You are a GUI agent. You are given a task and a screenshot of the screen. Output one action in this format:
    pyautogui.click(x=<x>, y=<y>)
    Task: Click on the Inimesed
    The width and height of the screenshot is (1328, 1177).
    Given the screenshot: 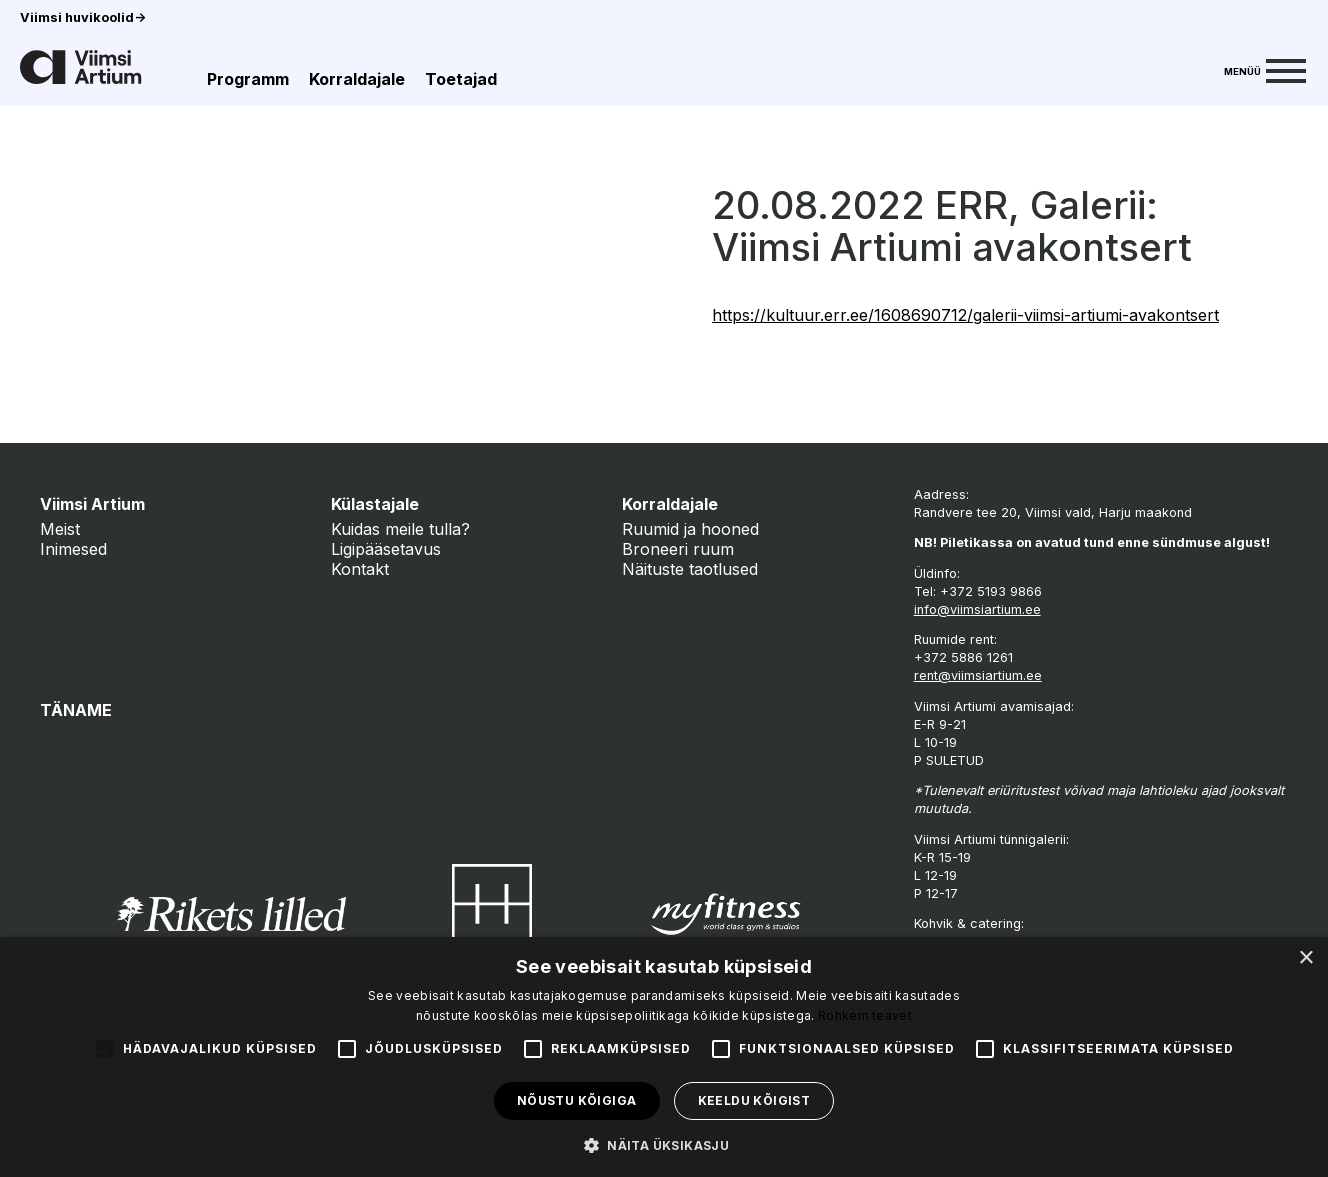 What is the action you would take?
    pyautogui.click(x=73, y=549)
    